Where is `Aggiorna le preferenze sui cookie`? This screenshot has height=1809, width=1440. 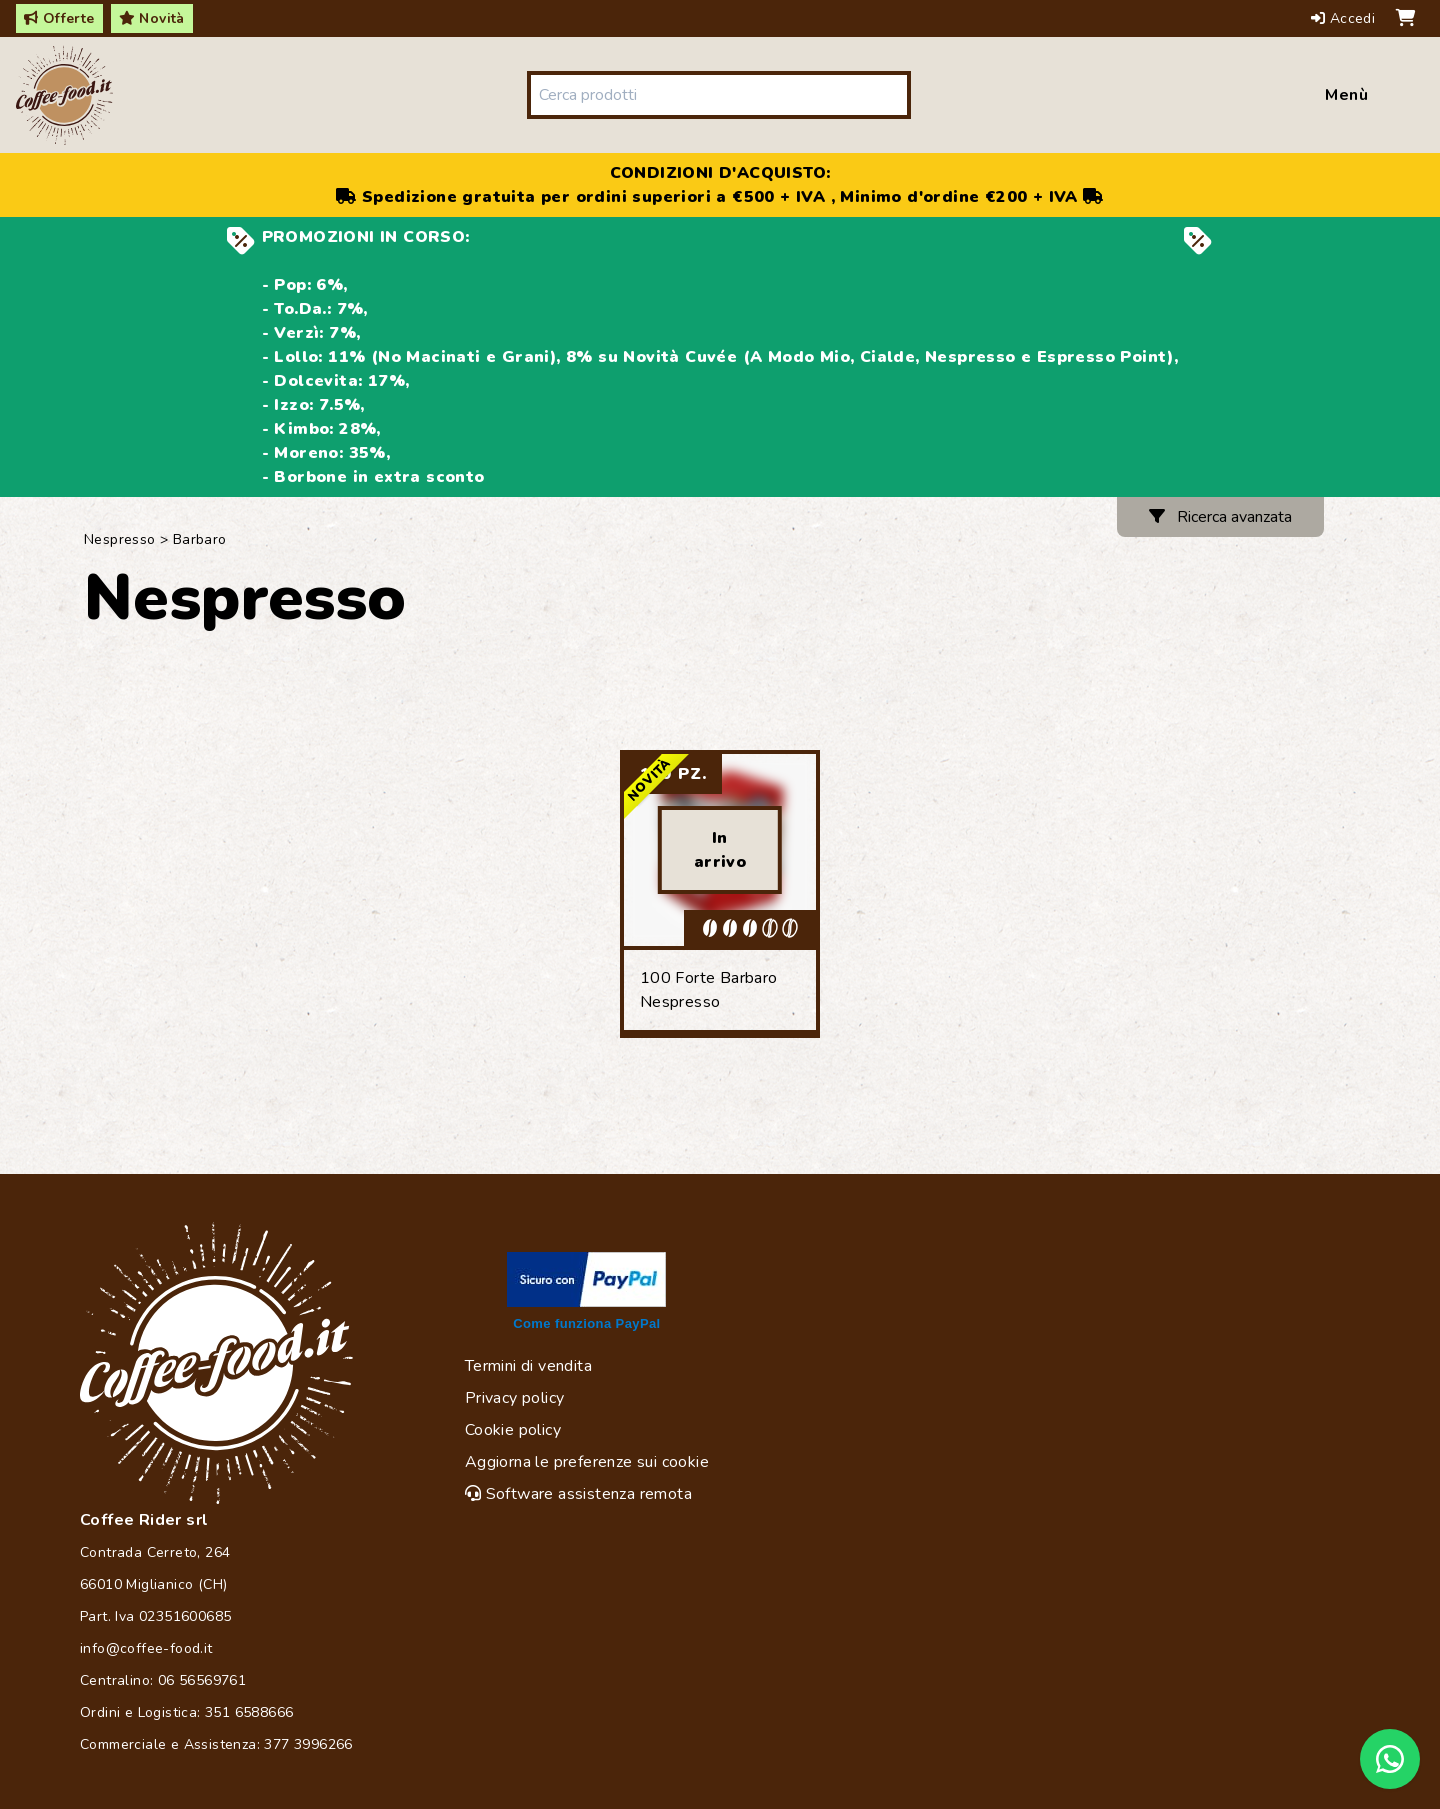 Aggiorna le preferenze sui cookie is located at coordinates (587, 1462).